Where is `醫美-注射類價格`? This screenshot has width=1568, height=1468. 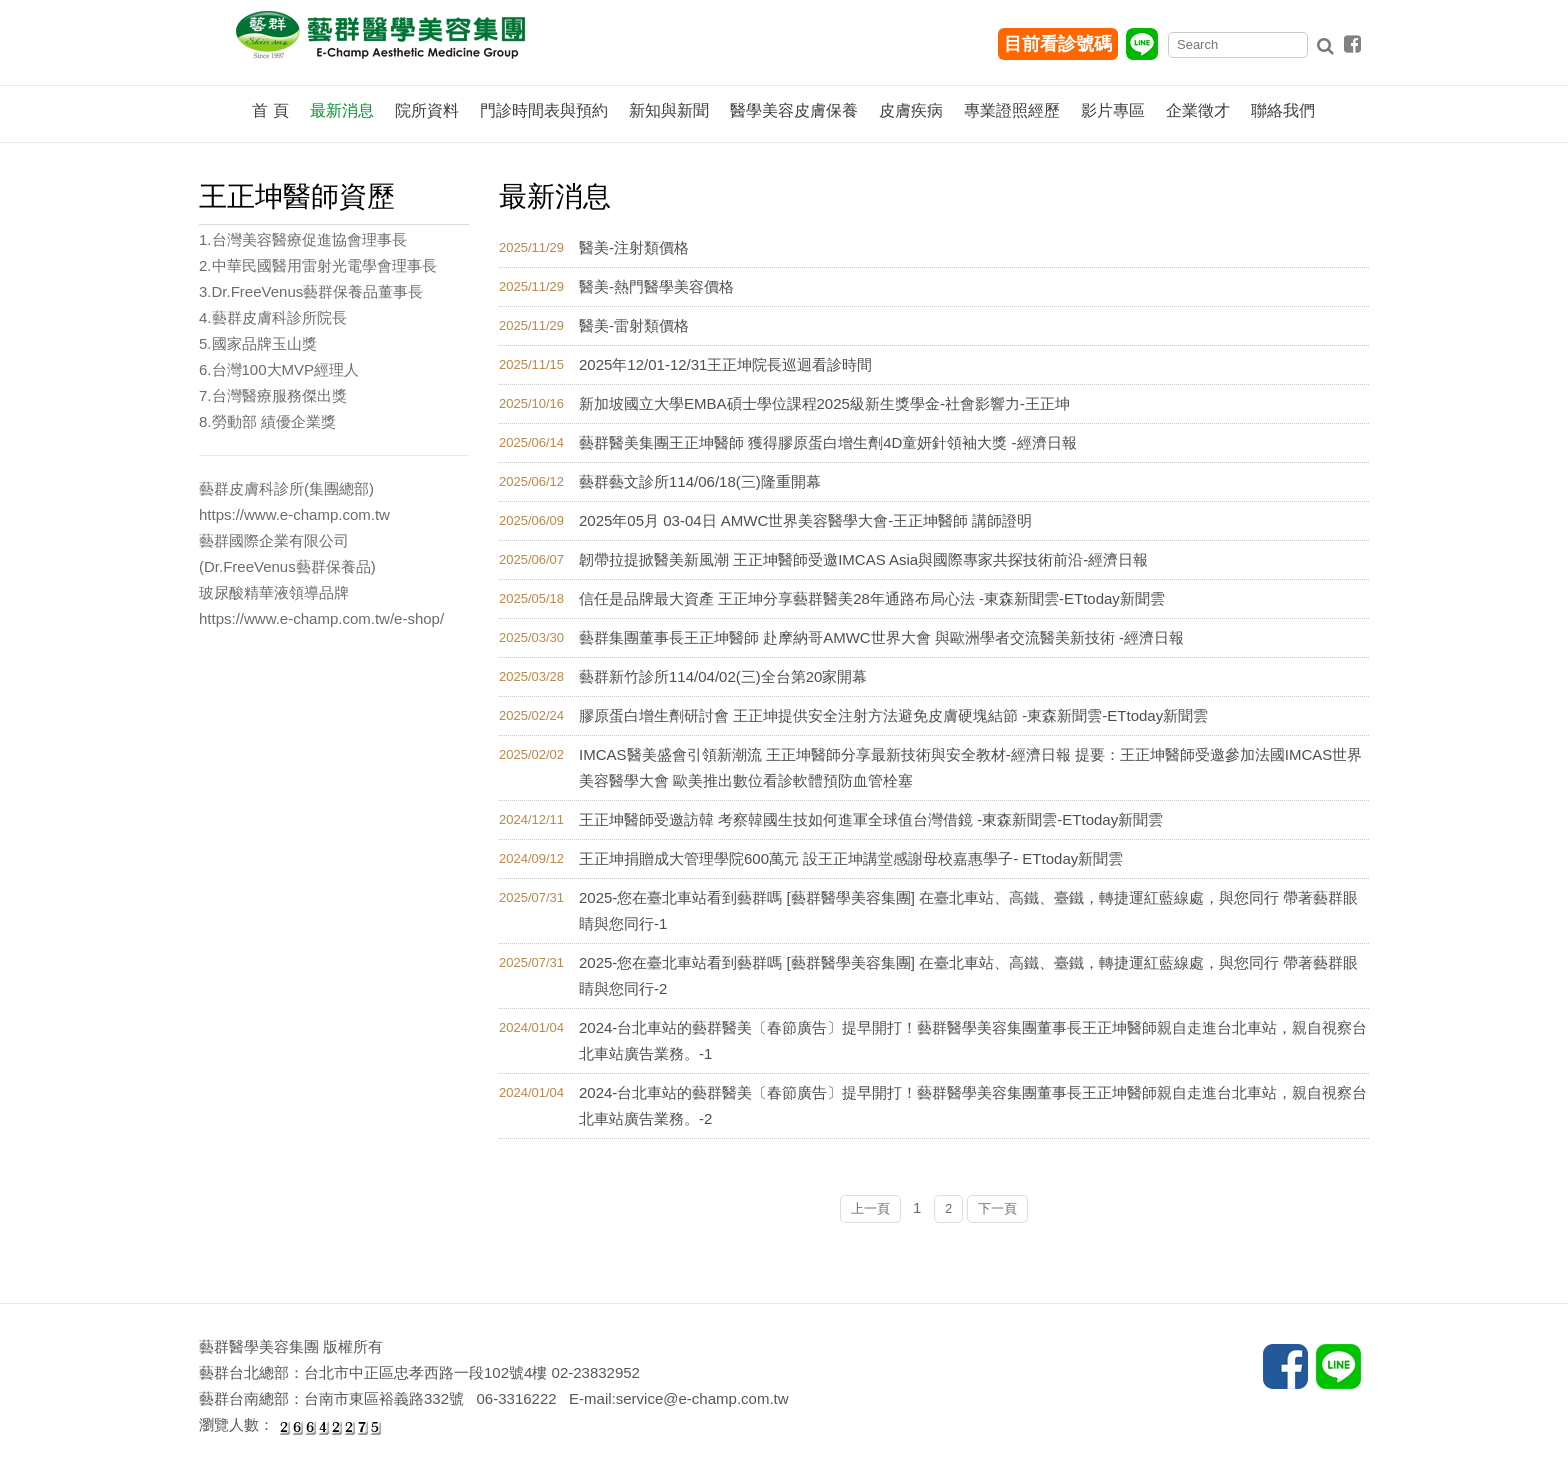
醫美-注射類價格 is located at coordinates (634, 247).